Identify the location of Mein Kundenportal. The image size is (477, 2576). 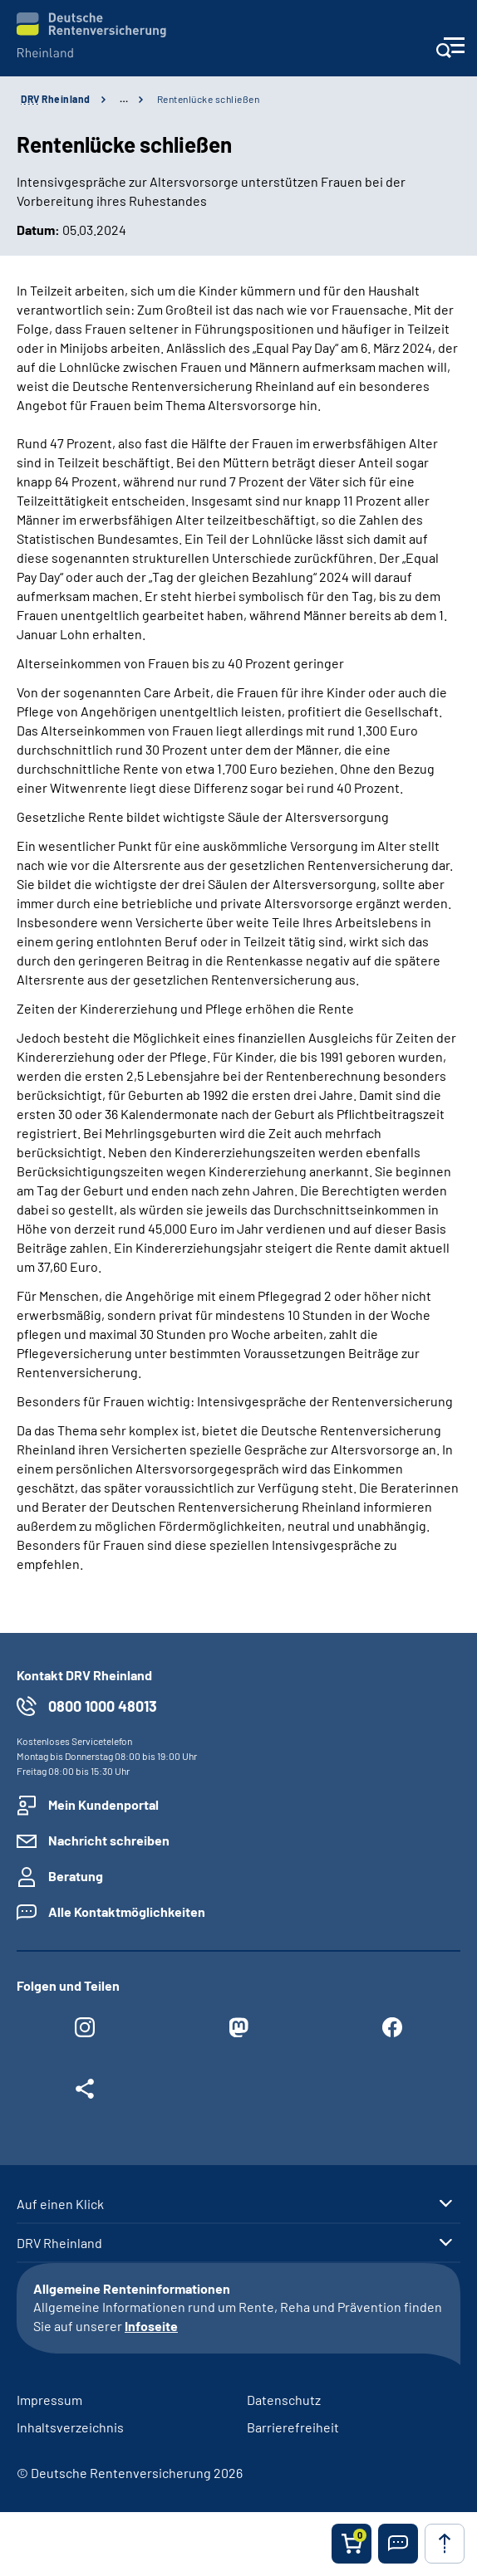
(103, 1804).